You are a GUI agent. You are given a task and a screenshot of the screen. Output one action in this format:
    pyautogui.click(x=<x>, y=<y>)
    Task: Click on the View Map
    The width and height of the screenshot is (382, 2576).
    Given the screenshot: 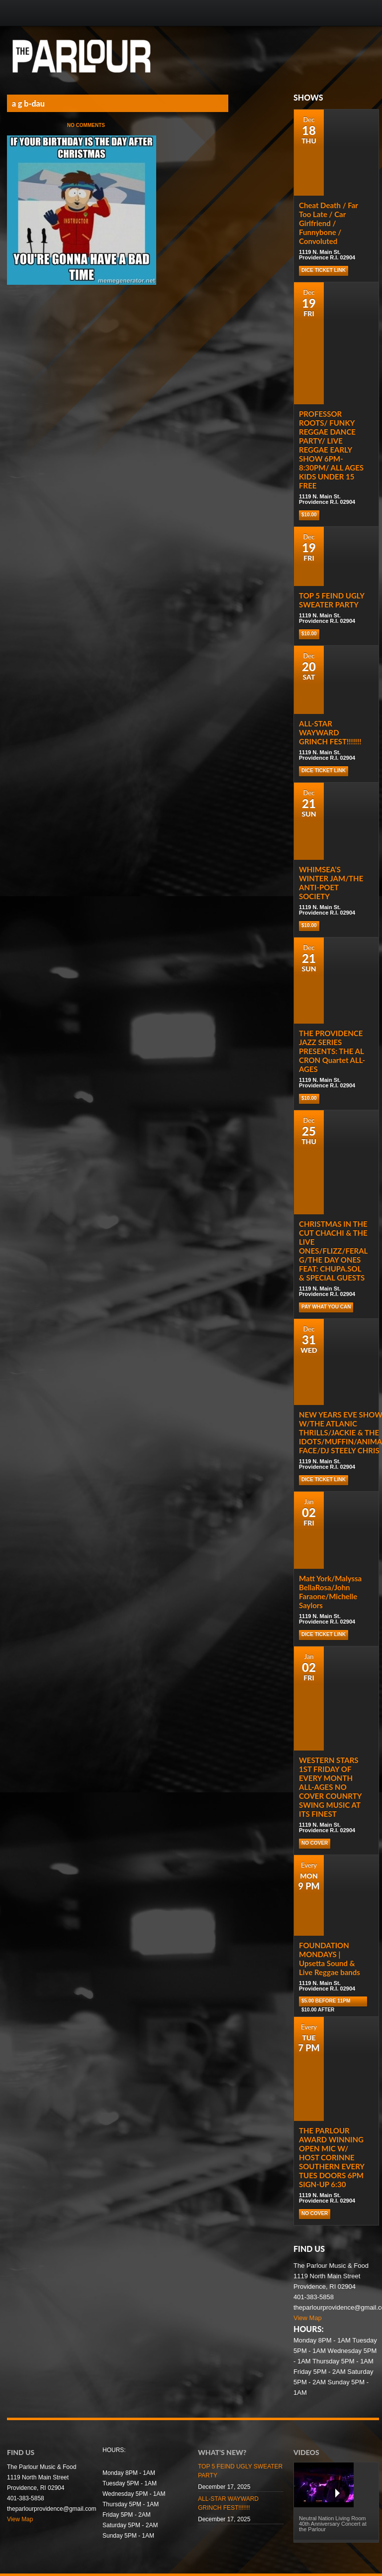 What is the action you would take?
    pyautogui.click(x=307, y=2318)
    